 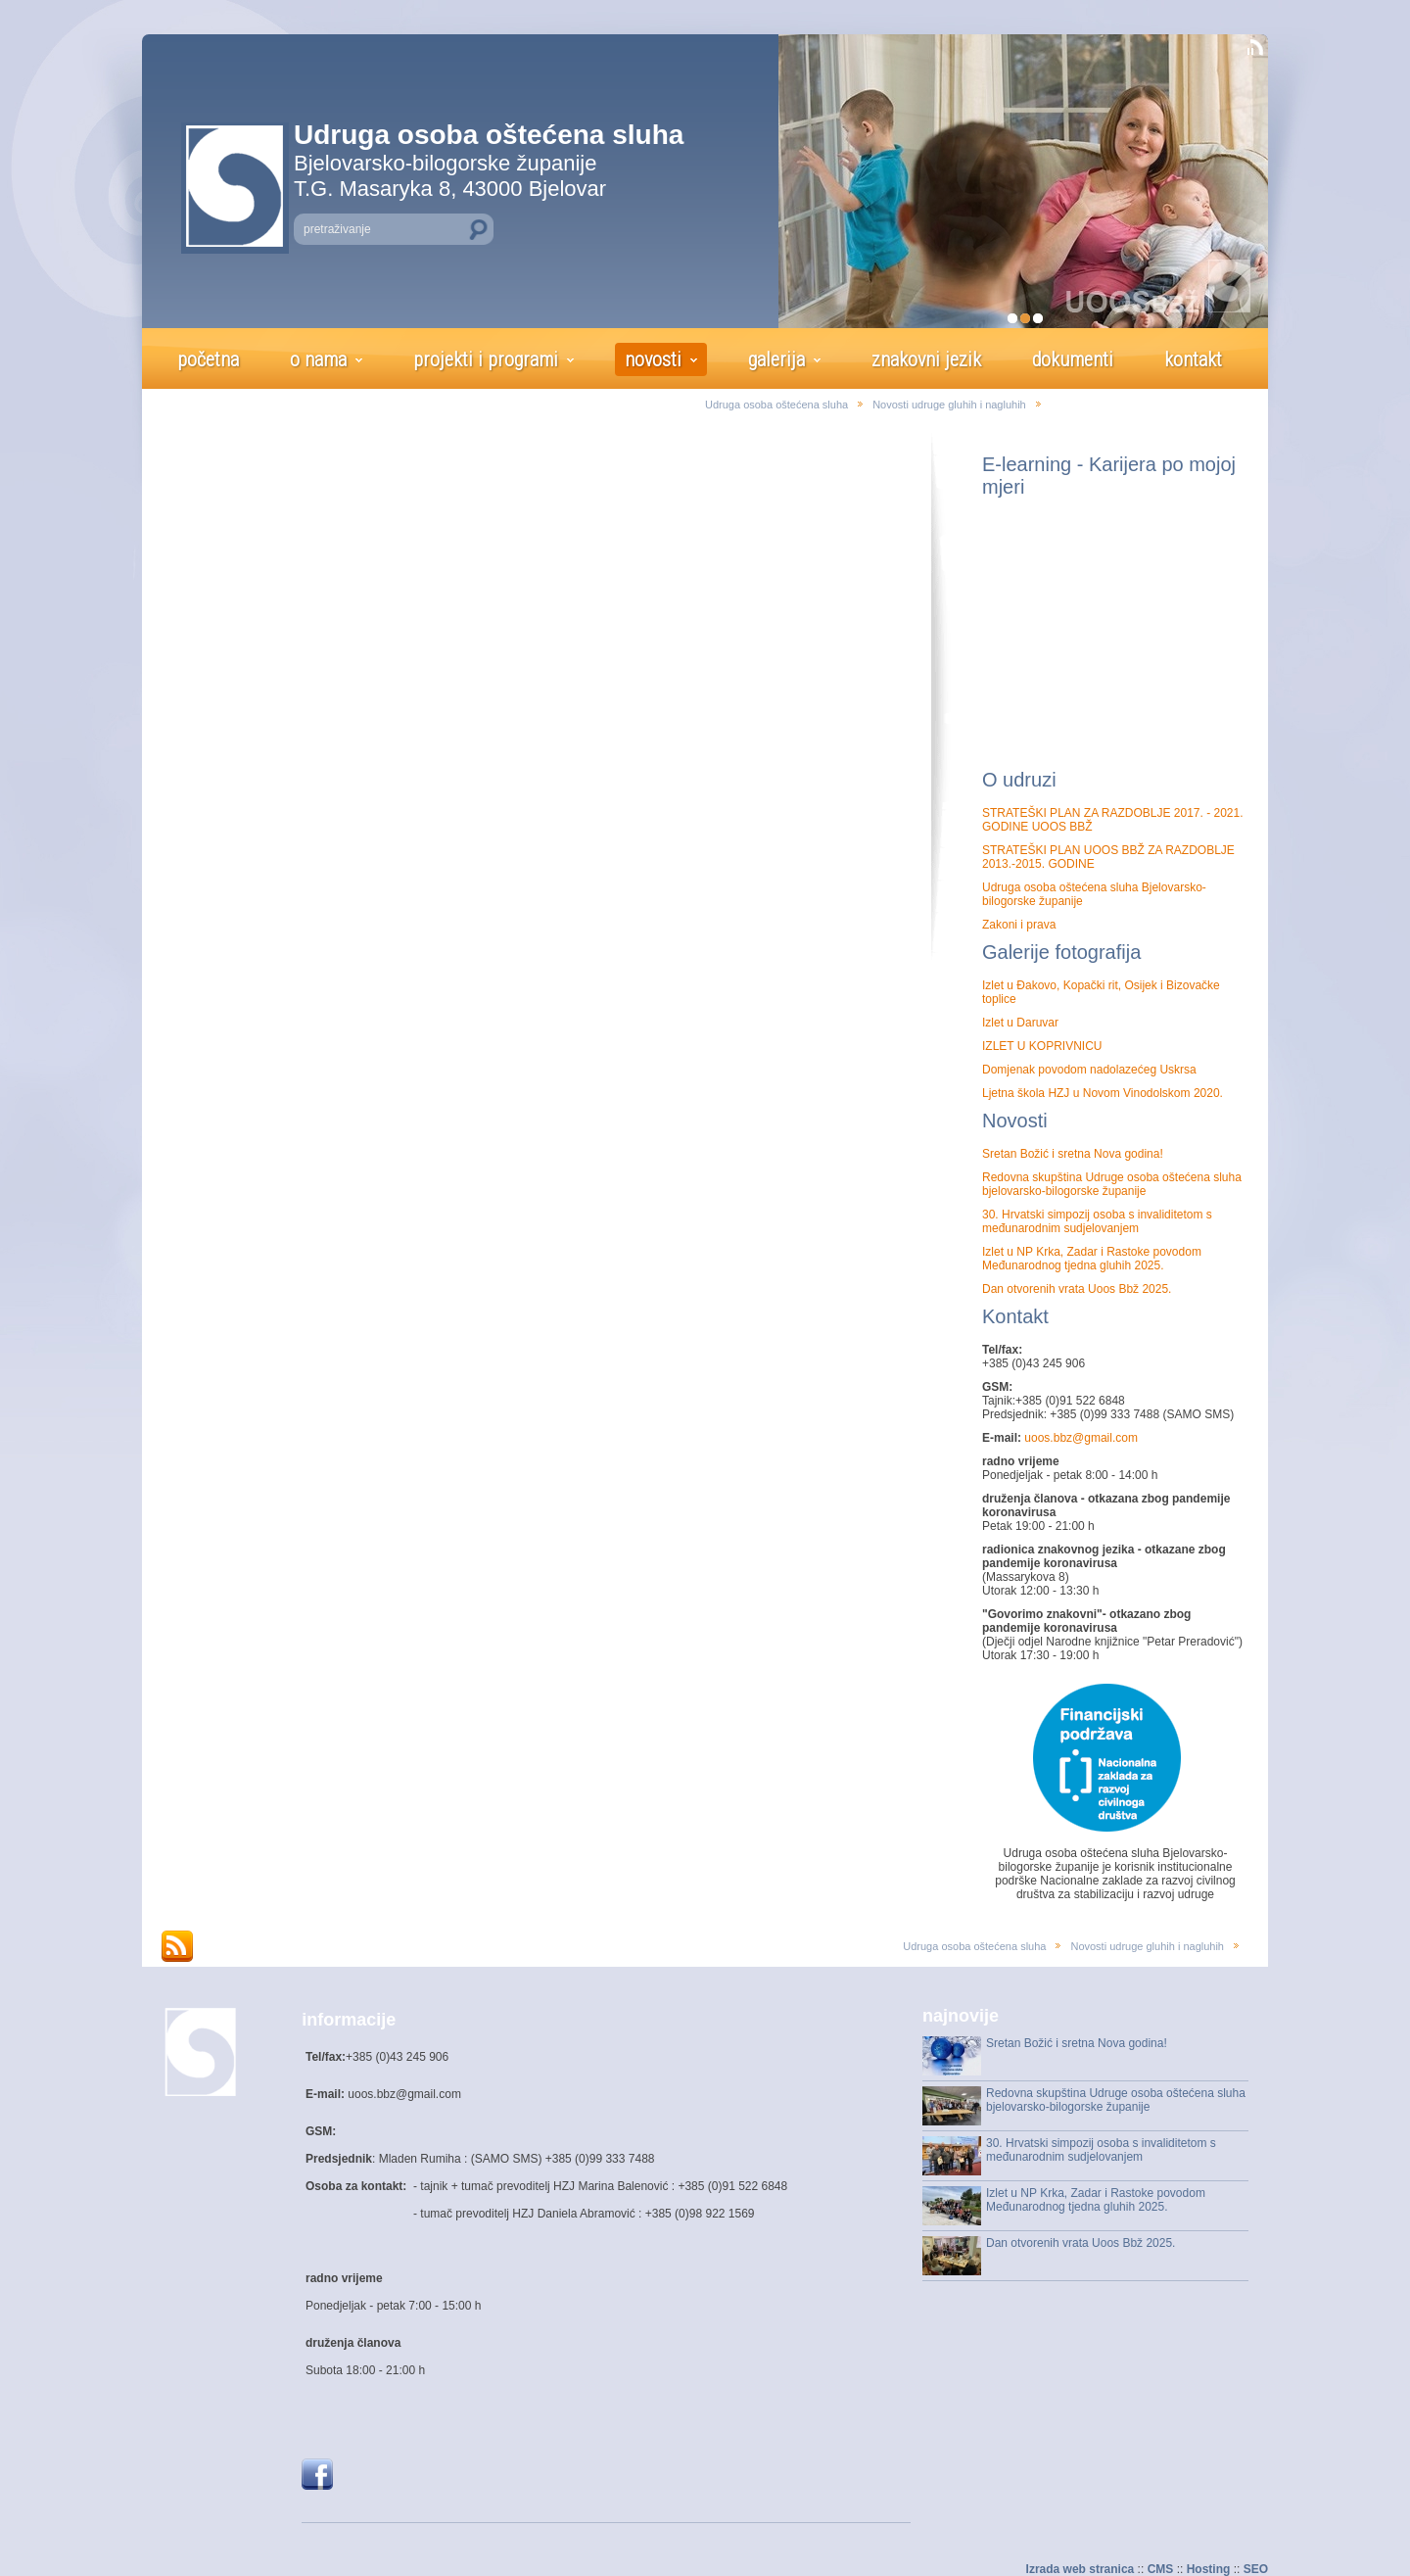 What do you see at coordinates (1072, 359) in the screenshot?
I see `dokumenti` at bounding box center [1072, 359].